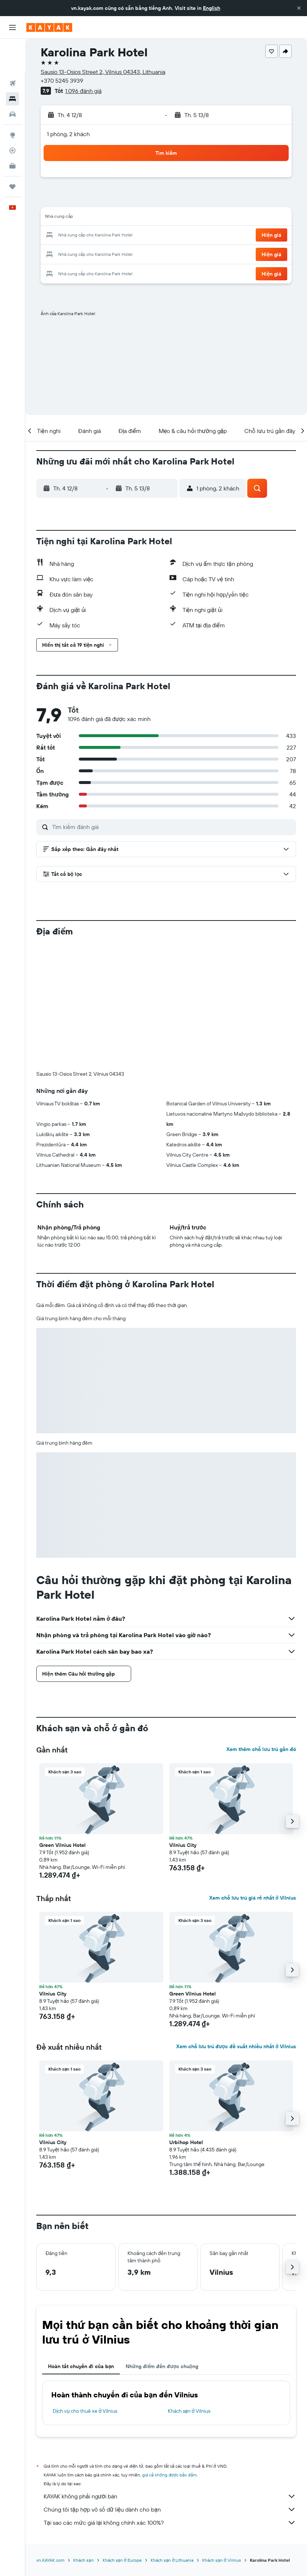 Image resolution: width=307 pixels, height=2576 pixels. I want to click on Chúng tôi tập hợp vô số dữ liệu dành cho bạn, so click(170, 2387).